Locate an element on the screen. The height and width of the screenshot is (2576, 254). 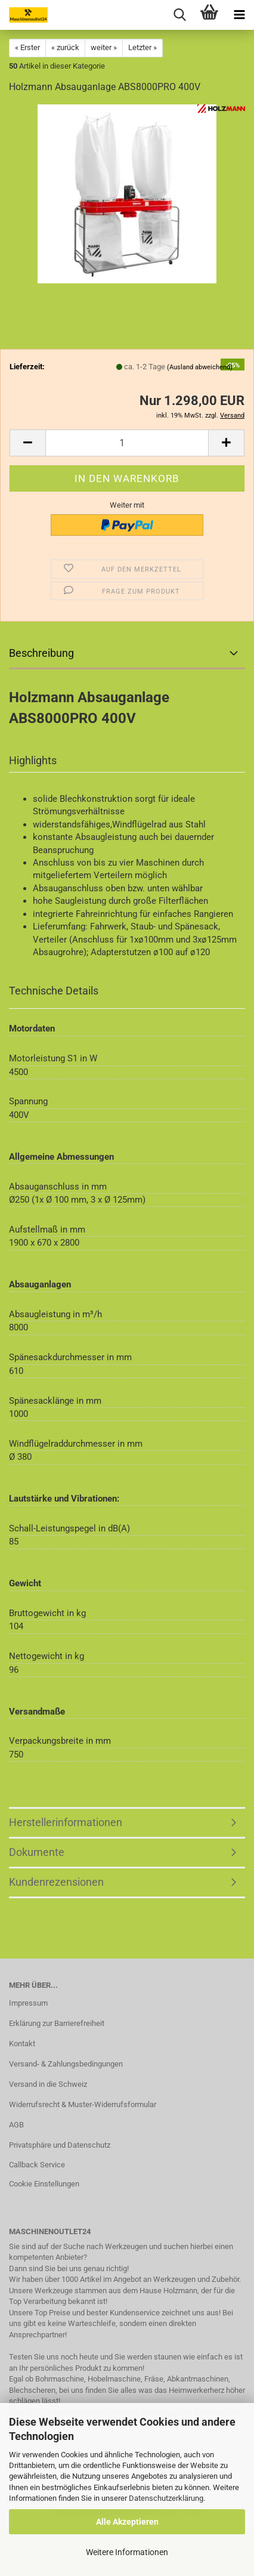
[Anzahl] is located at coordinates (127, 443).